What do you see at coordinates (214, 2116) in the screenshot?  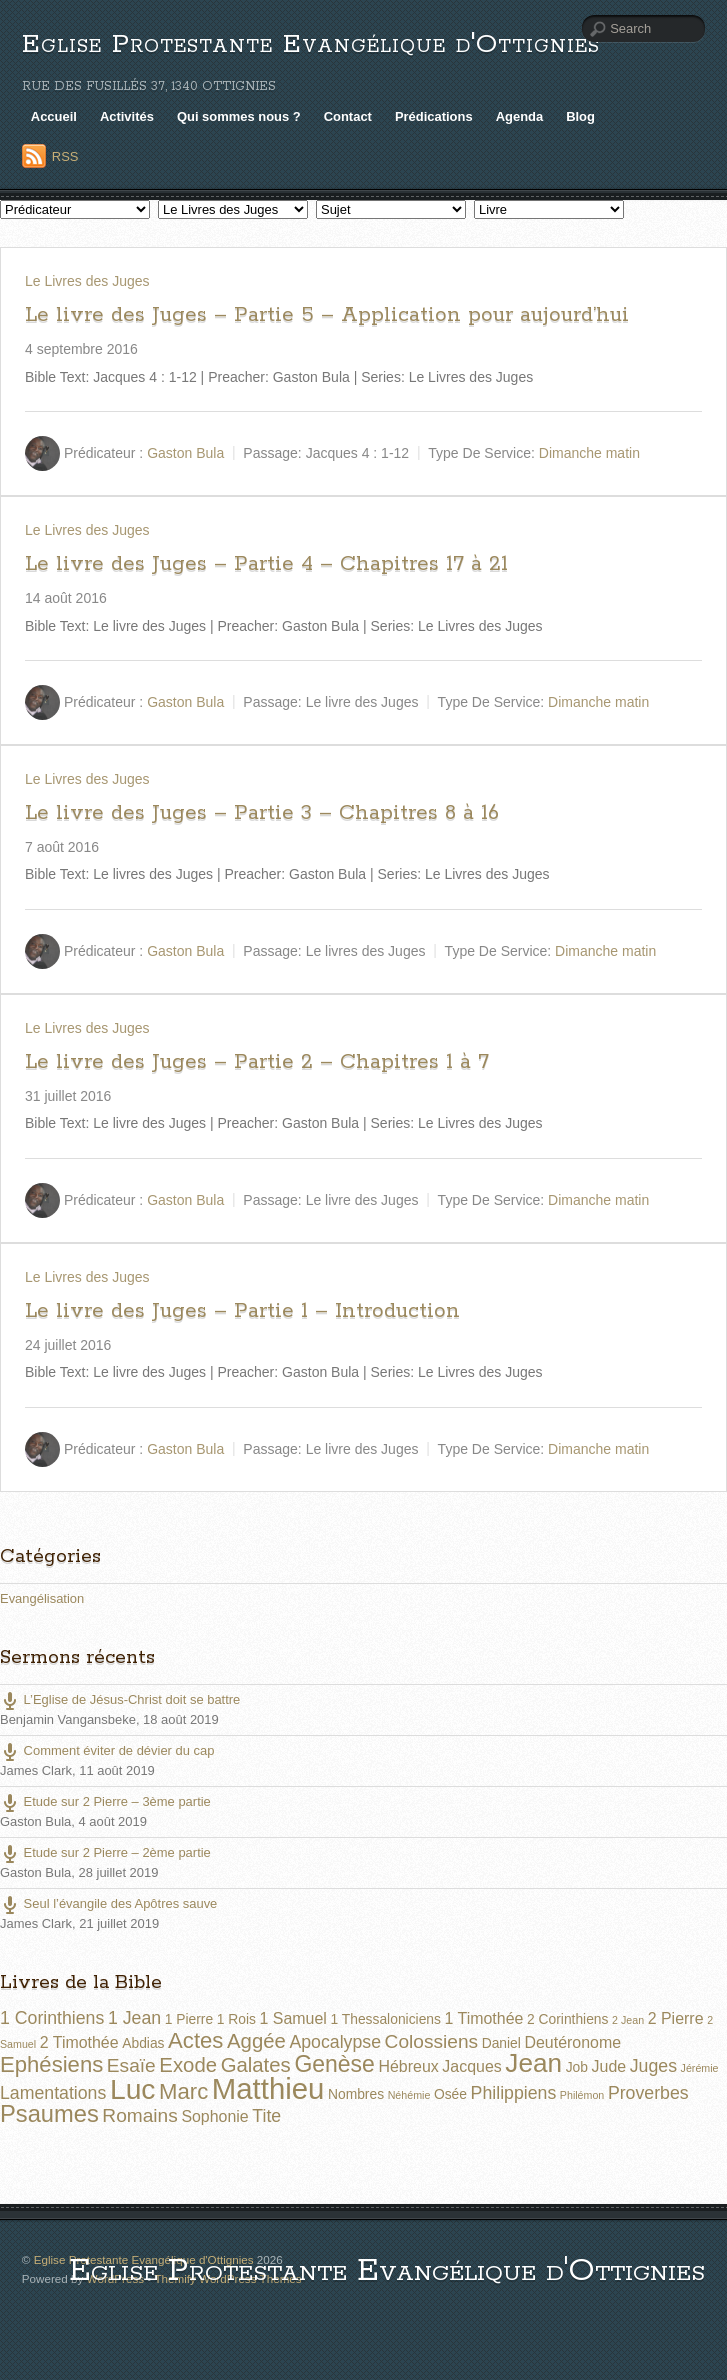 I see `Sophonie [Sophonie (3 éléments)]` at bounding box center [214, 2116].